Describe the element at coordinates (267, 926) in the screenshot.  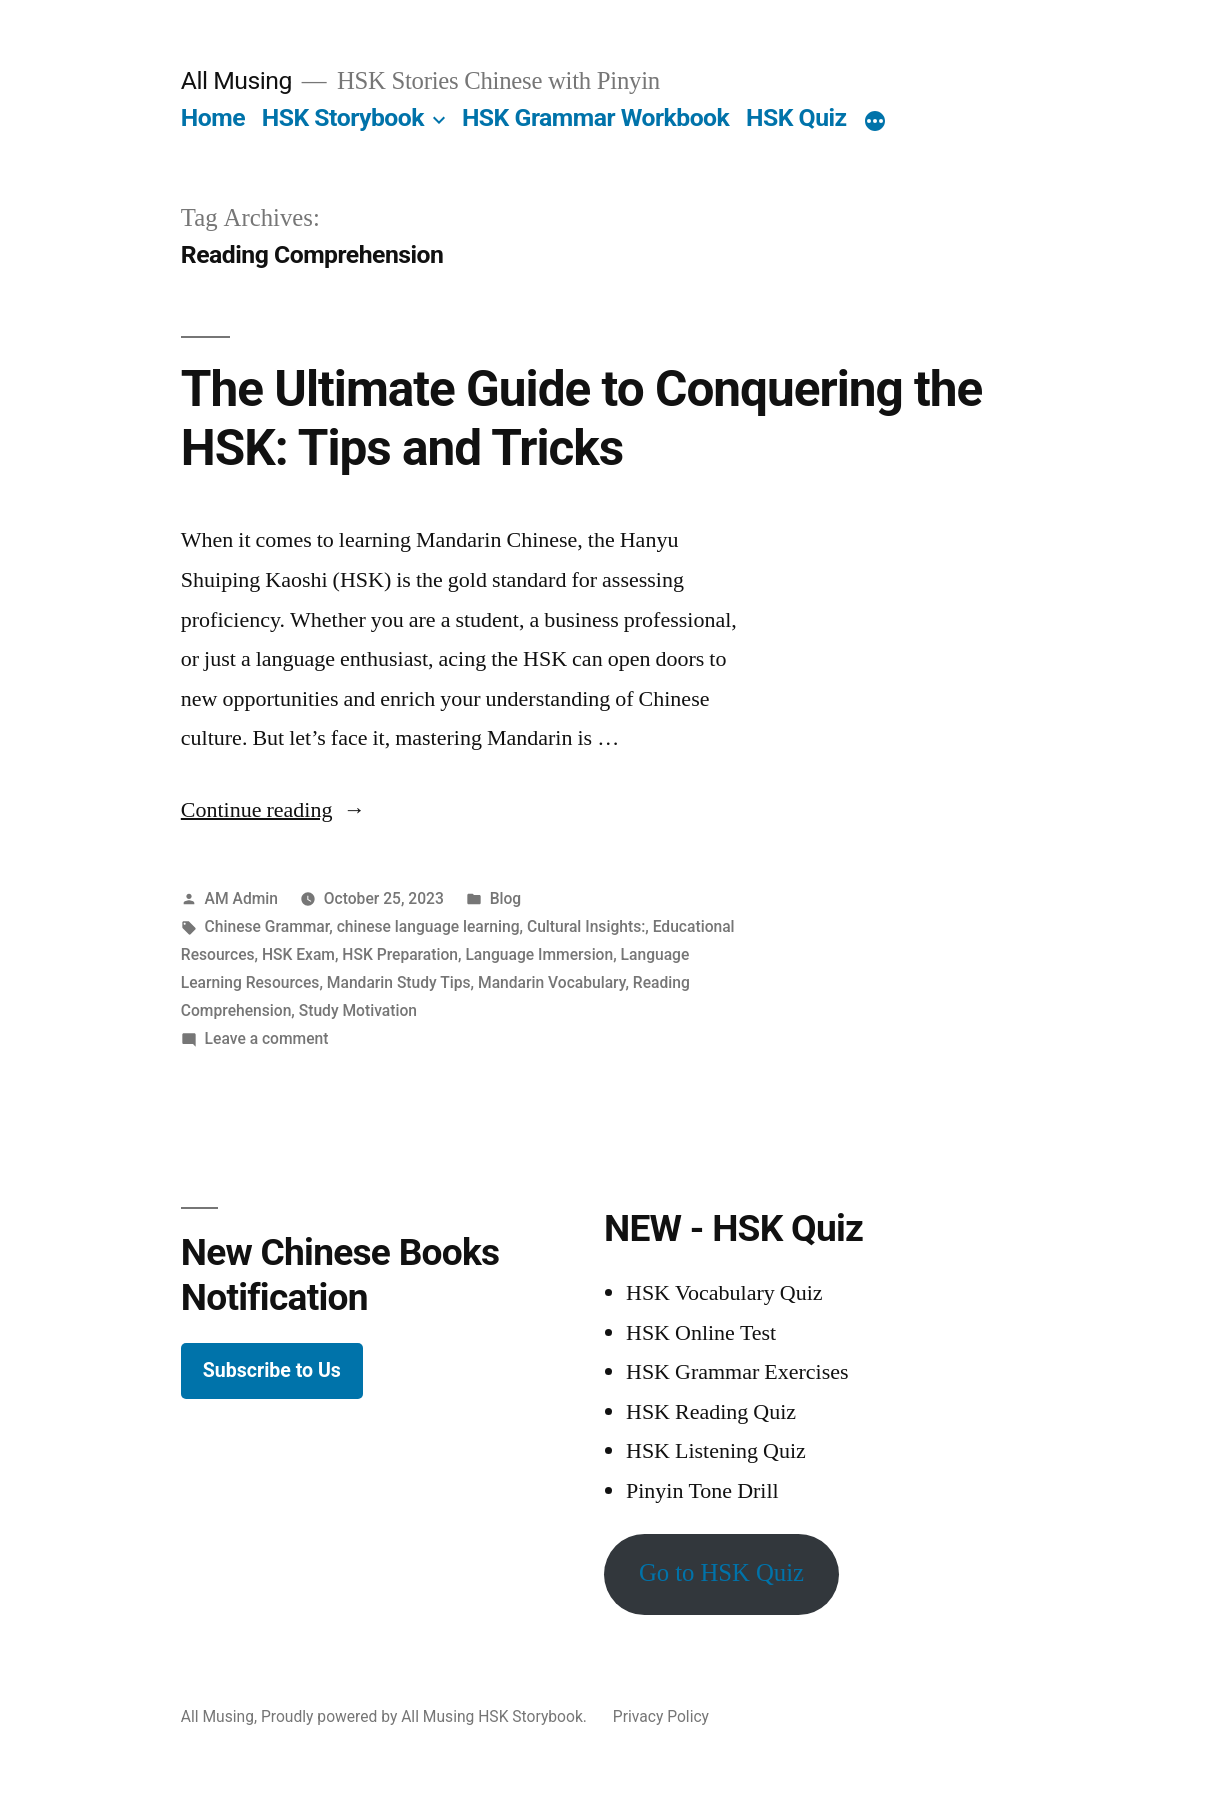
I see `Chinese Grammar` at that location.